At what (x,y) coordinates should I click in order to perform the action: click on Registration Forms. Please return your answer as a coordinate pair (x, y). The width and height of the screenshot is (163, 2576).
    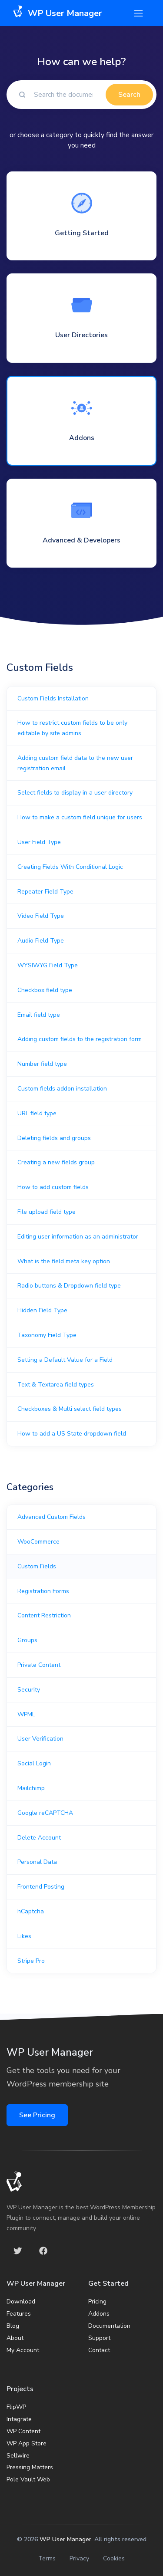
    Looking at the image, I should click on (43, 1591).